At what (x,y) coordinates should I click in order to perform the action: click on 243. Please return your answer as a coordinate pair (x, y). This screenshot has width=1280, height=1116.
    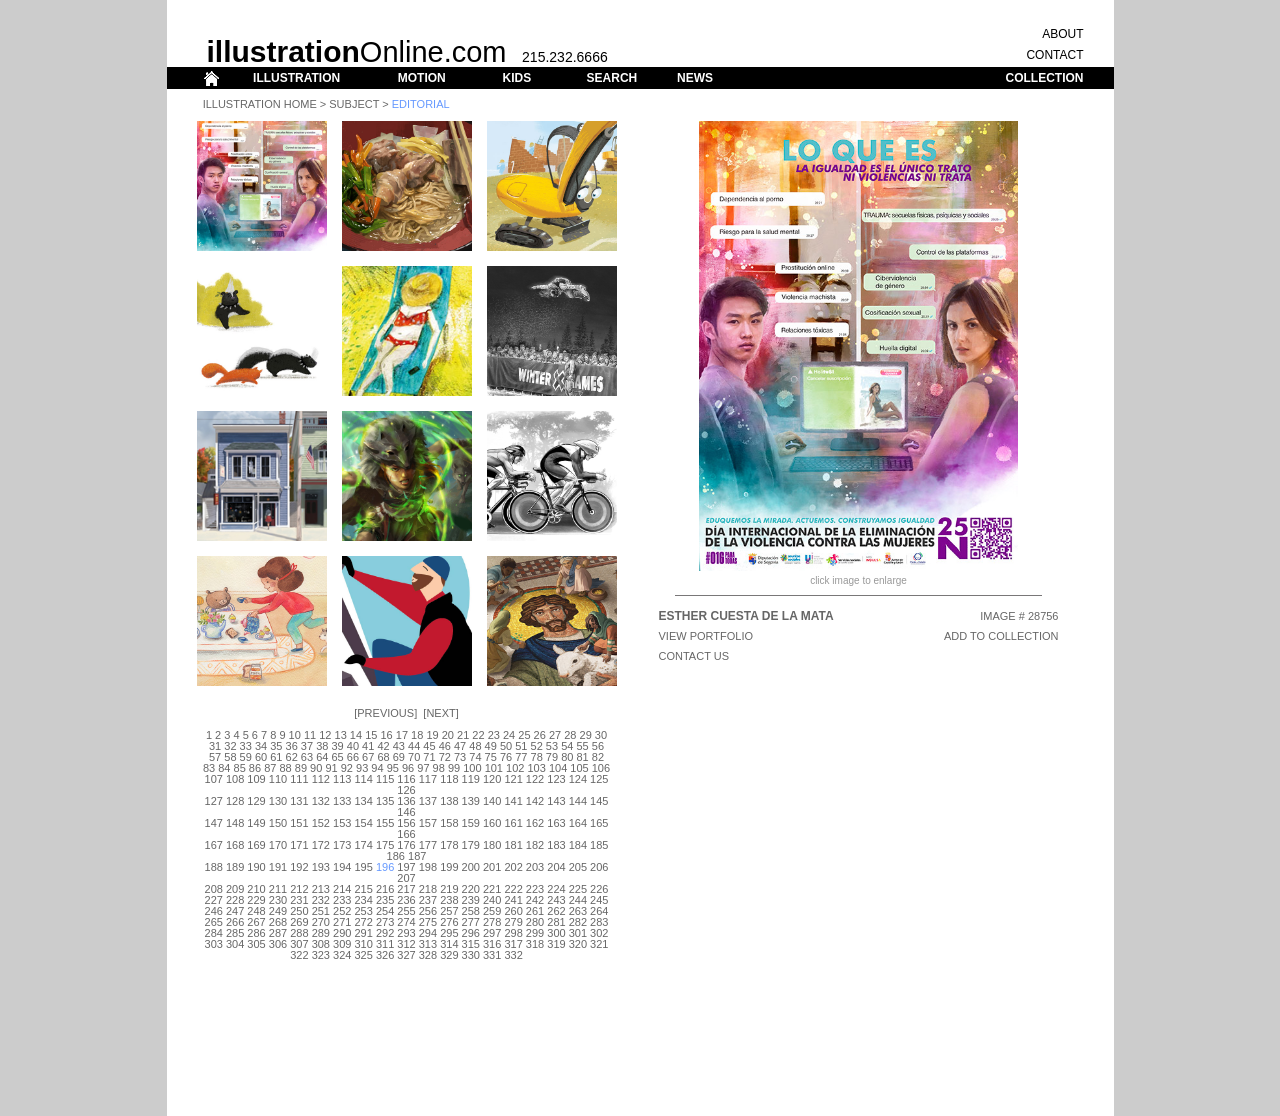
    Looking at the image, I should click on (556, 900).